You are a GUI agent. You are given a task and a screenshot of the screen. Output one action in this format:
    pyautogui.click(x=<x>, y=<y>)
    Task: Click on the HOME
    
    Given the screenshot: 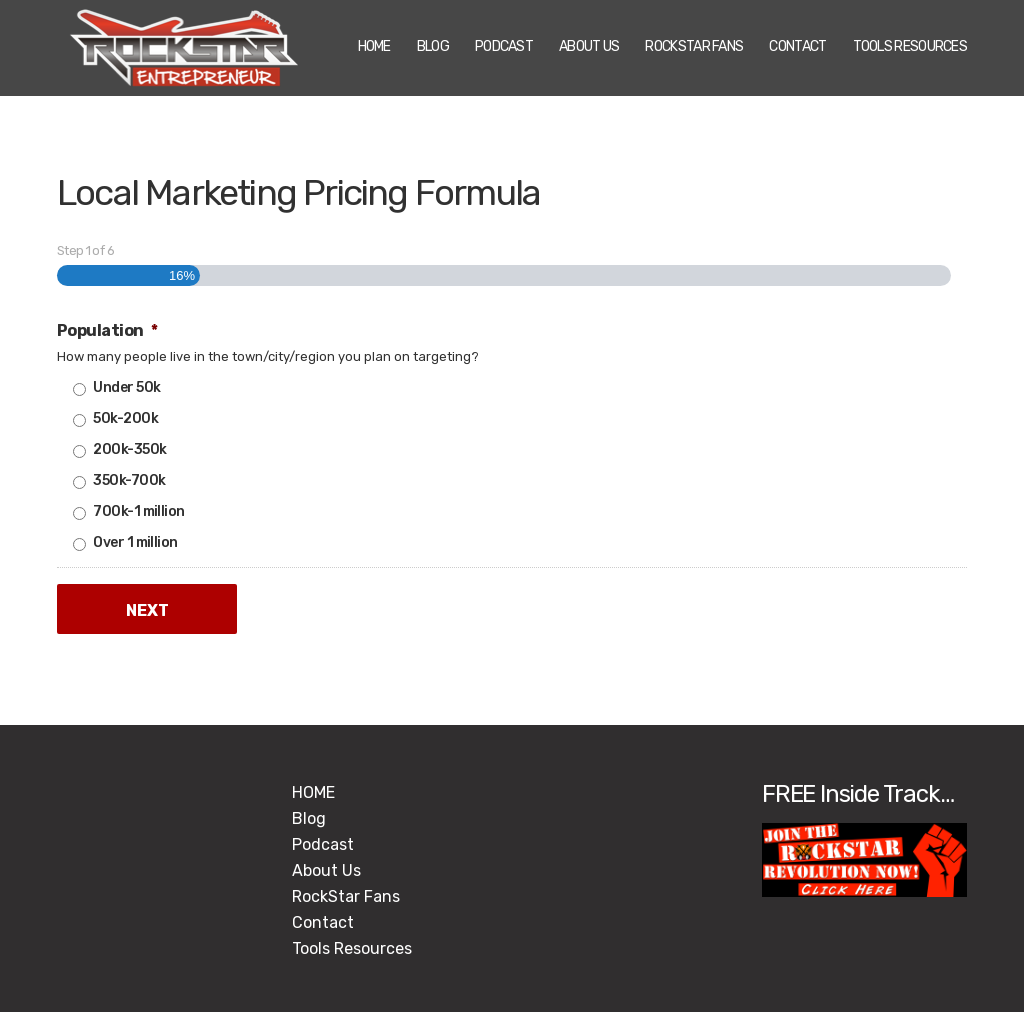 What is the action you would take?
    pyautogui.click(x=374, y=46)
    